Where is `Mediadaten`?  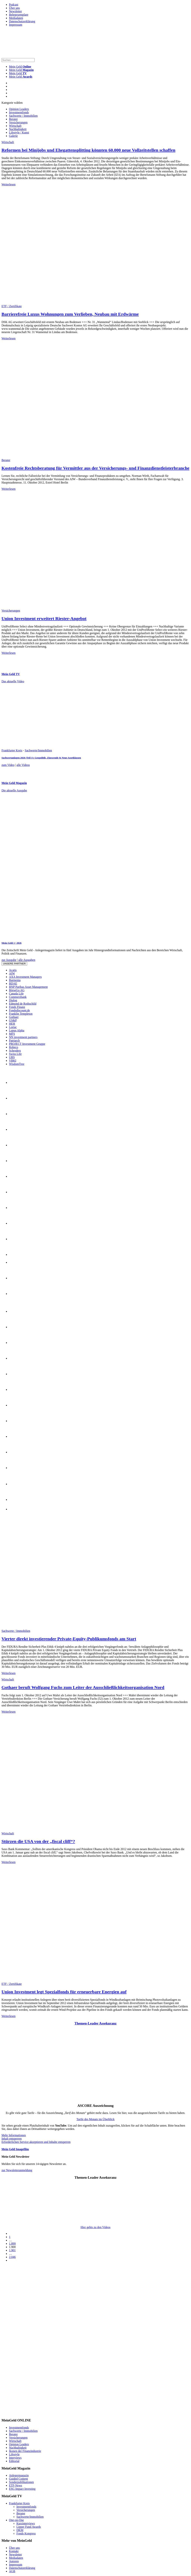
Mediadaten is located at coordinates (16, 18).